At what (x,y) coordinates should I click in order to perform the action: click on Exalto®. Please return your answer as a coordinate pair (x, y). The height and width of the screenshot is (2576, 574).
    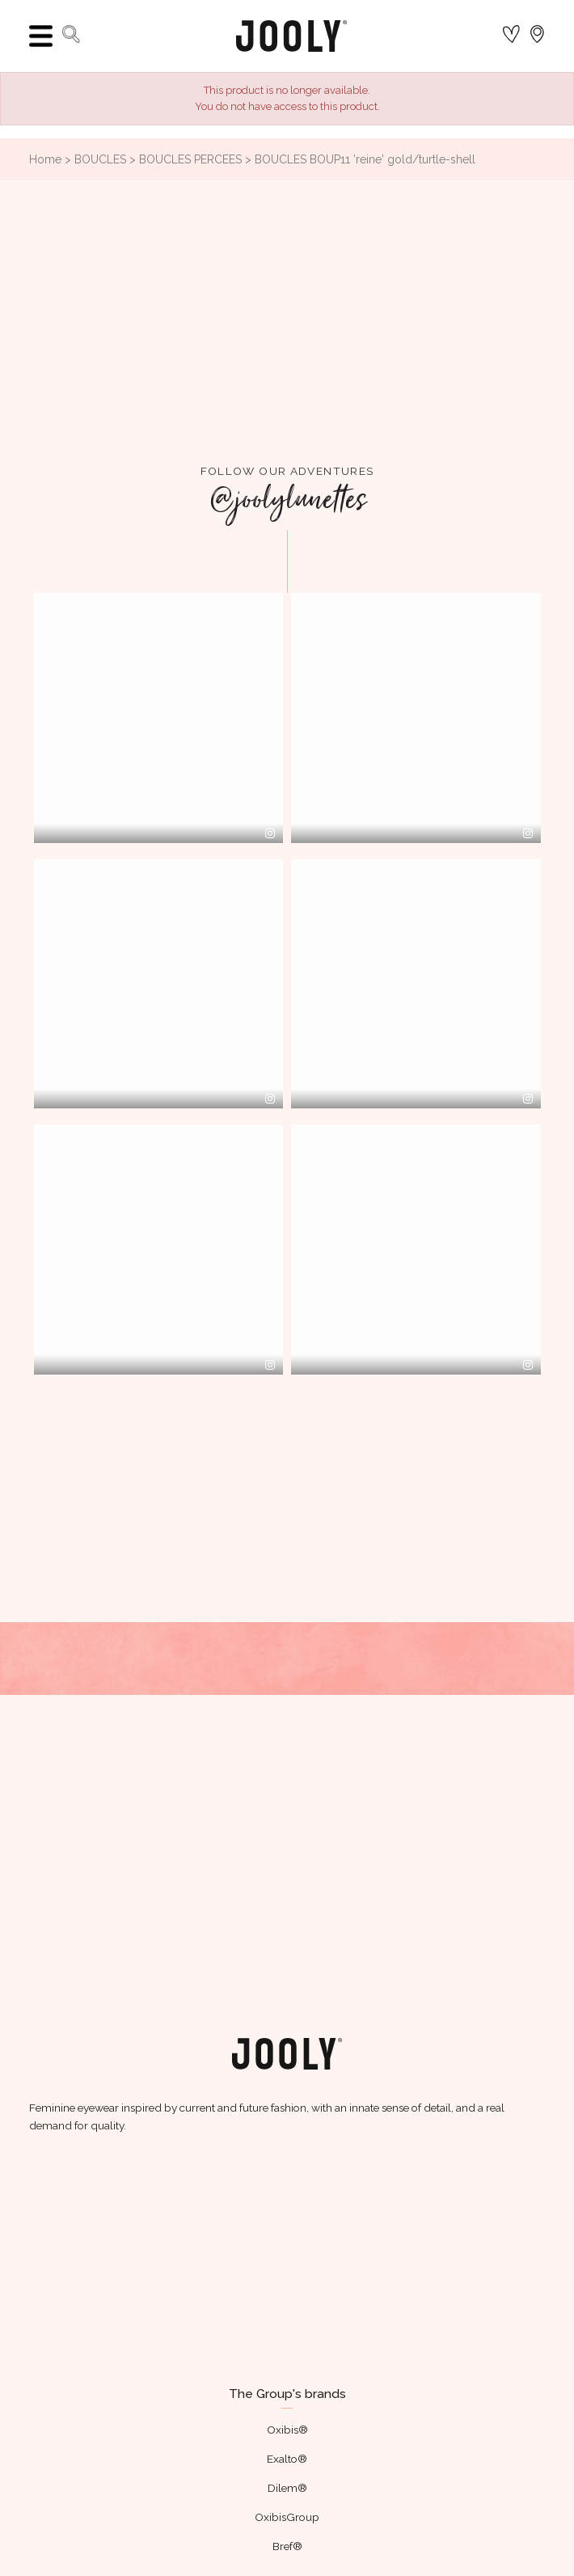
    Looking at the image, I should click on (287, 2458).